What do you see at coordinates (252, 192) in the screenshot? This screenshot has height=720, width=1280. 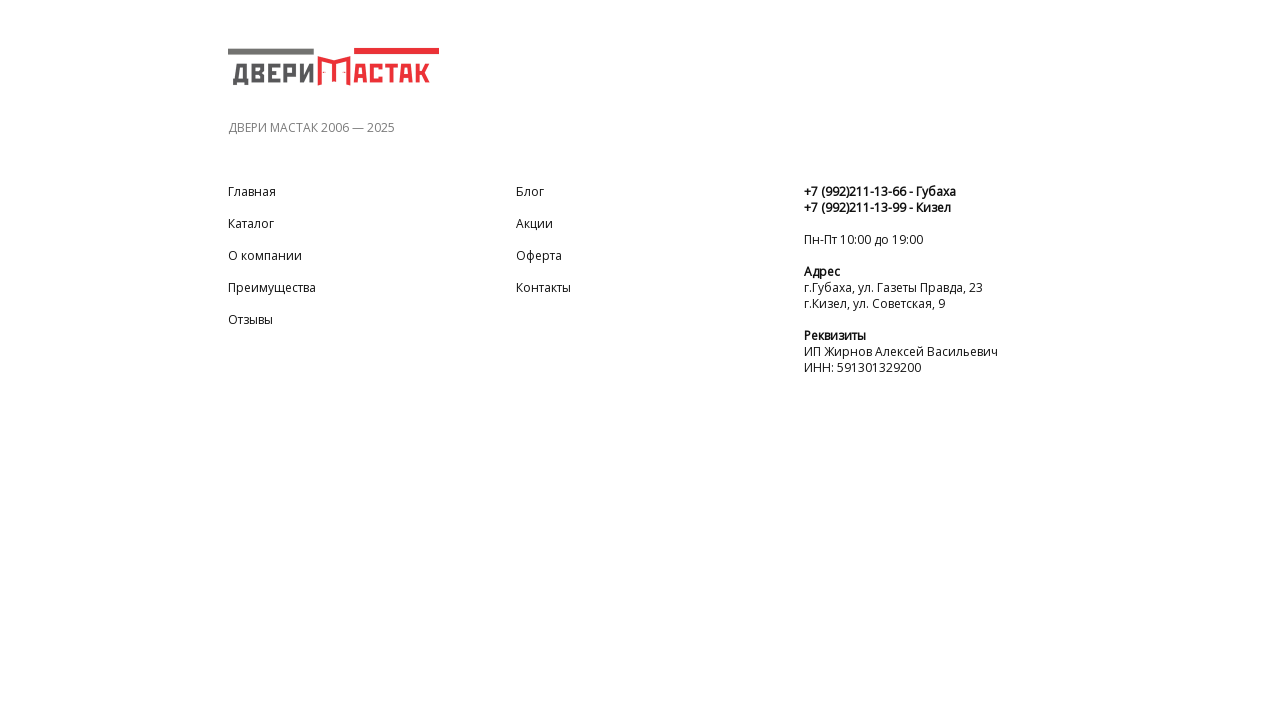 I see `Главная` at bounding box center [252, 192].